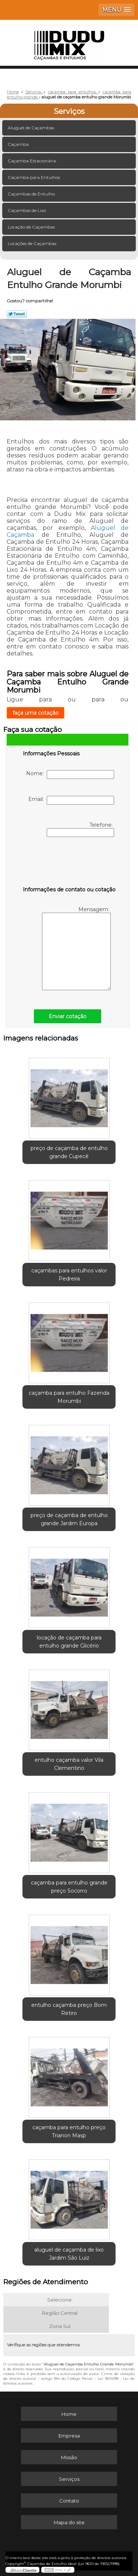  What do you see at coordinates (69, 1764) in the screenshot?
I see `entulho caçamba valor Vila Clementino` at bounding box center [69, 1764].